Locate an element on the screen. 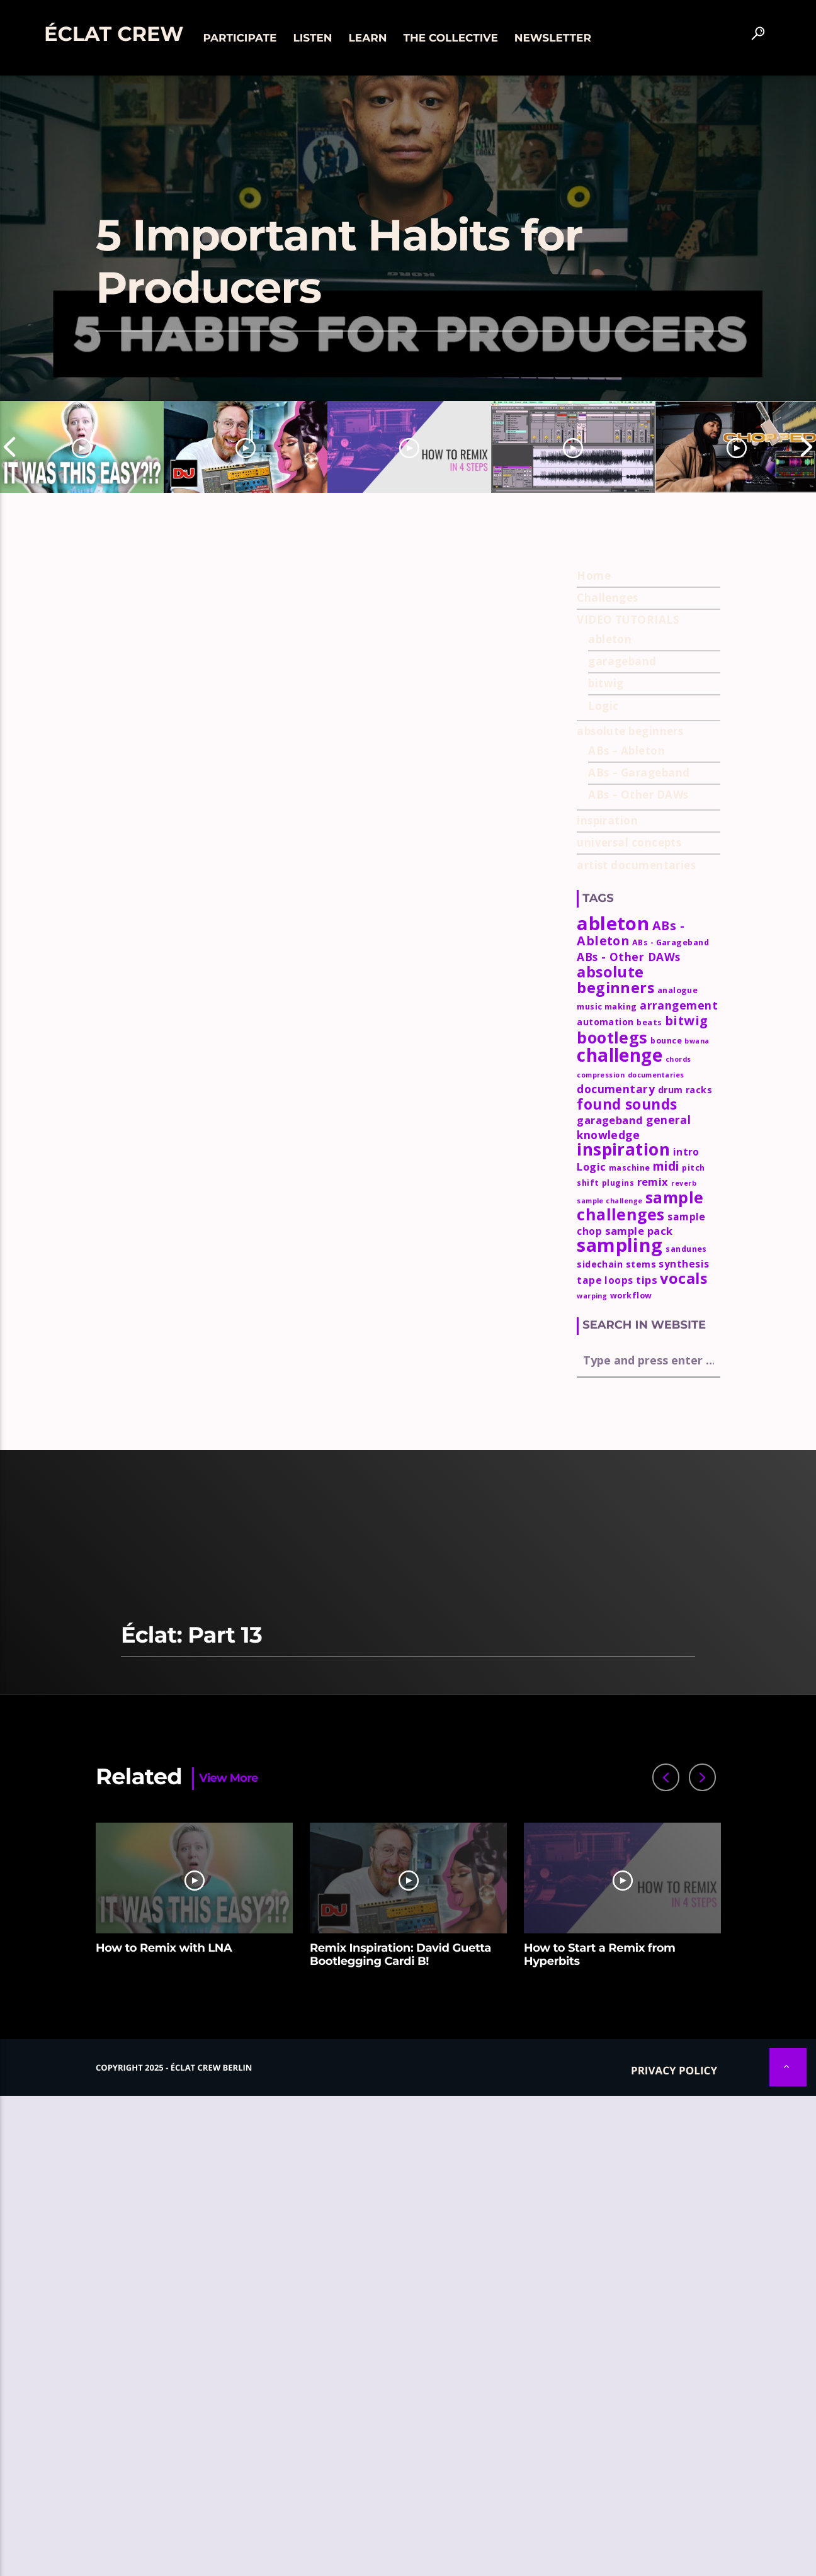  ABs – Ableton is located at coordinates (626, 750).